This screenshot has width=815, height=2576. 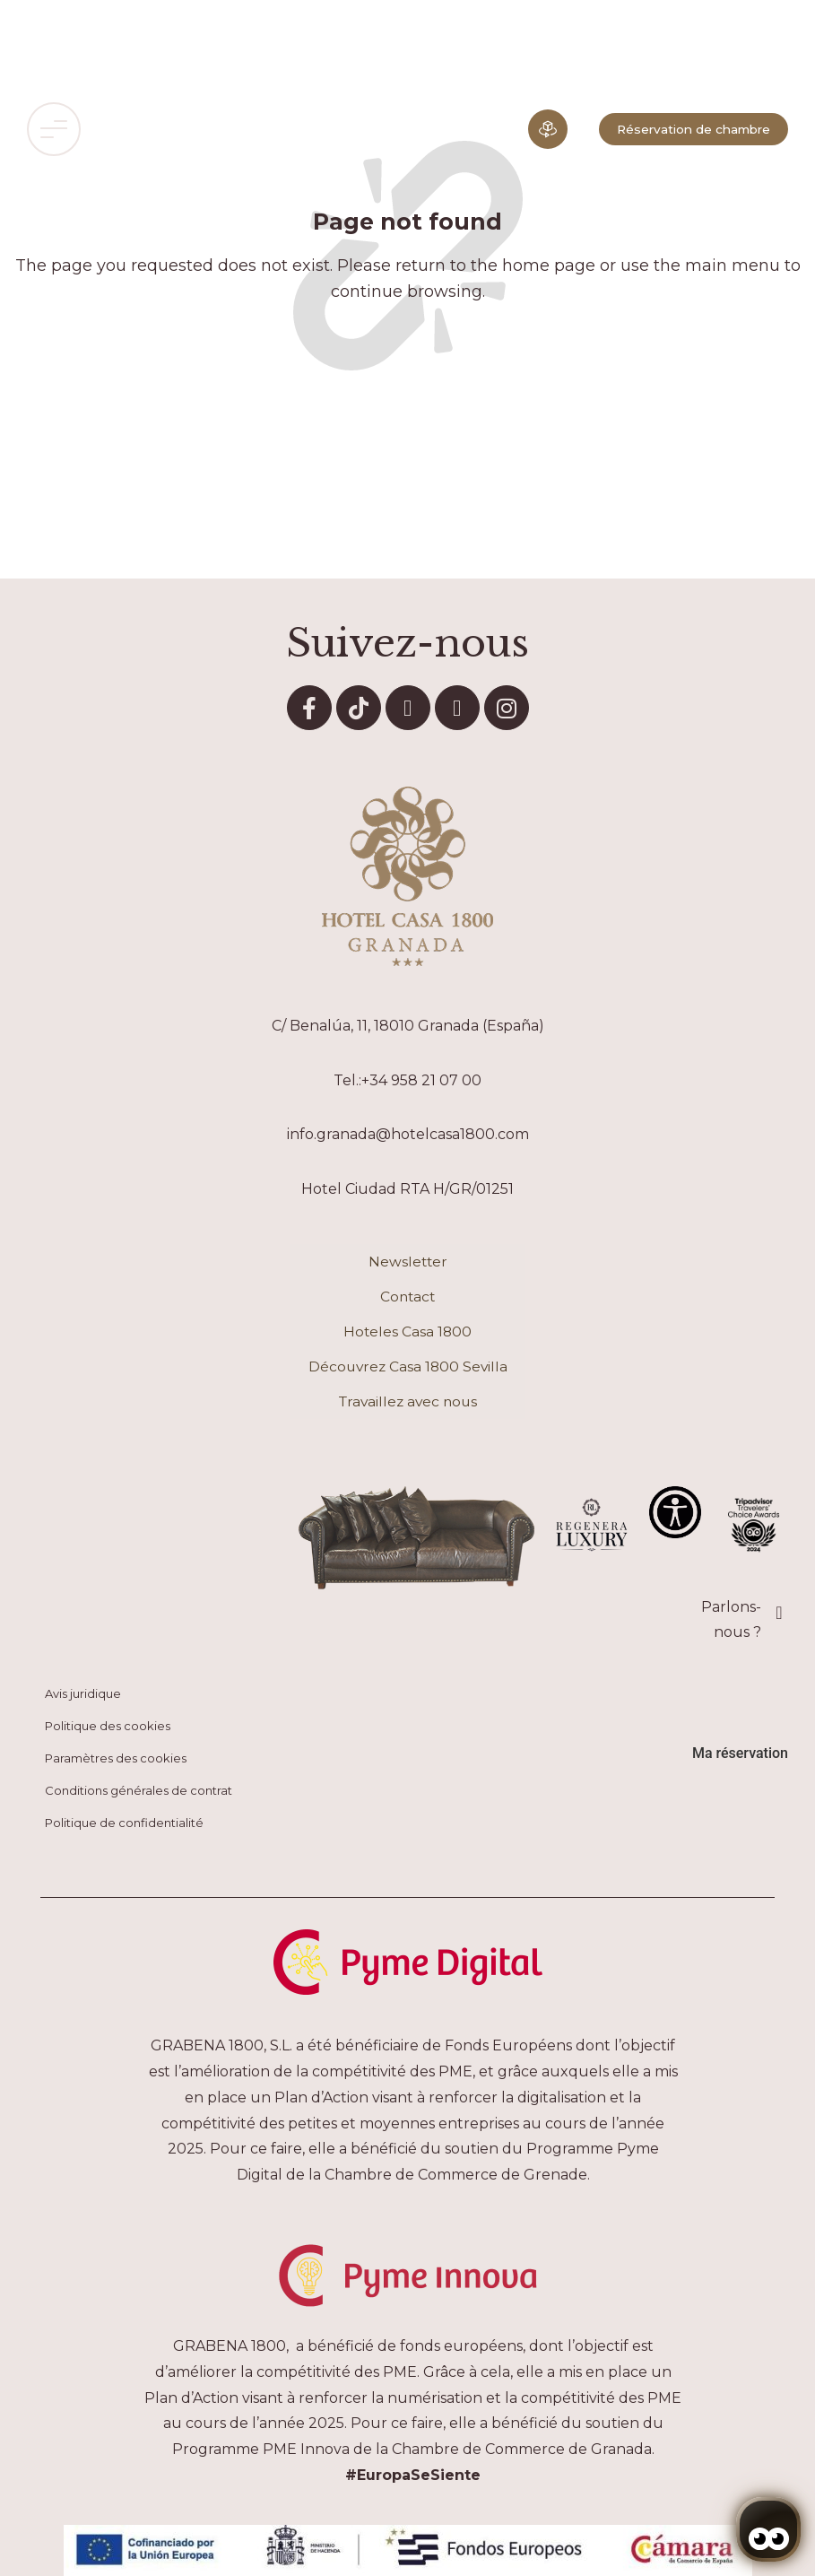 What do you see at coordinates (408, 1134) in the screenshot?
I see `info.granada@hotelcasa1800.com` at bounding box center [408, 1134].